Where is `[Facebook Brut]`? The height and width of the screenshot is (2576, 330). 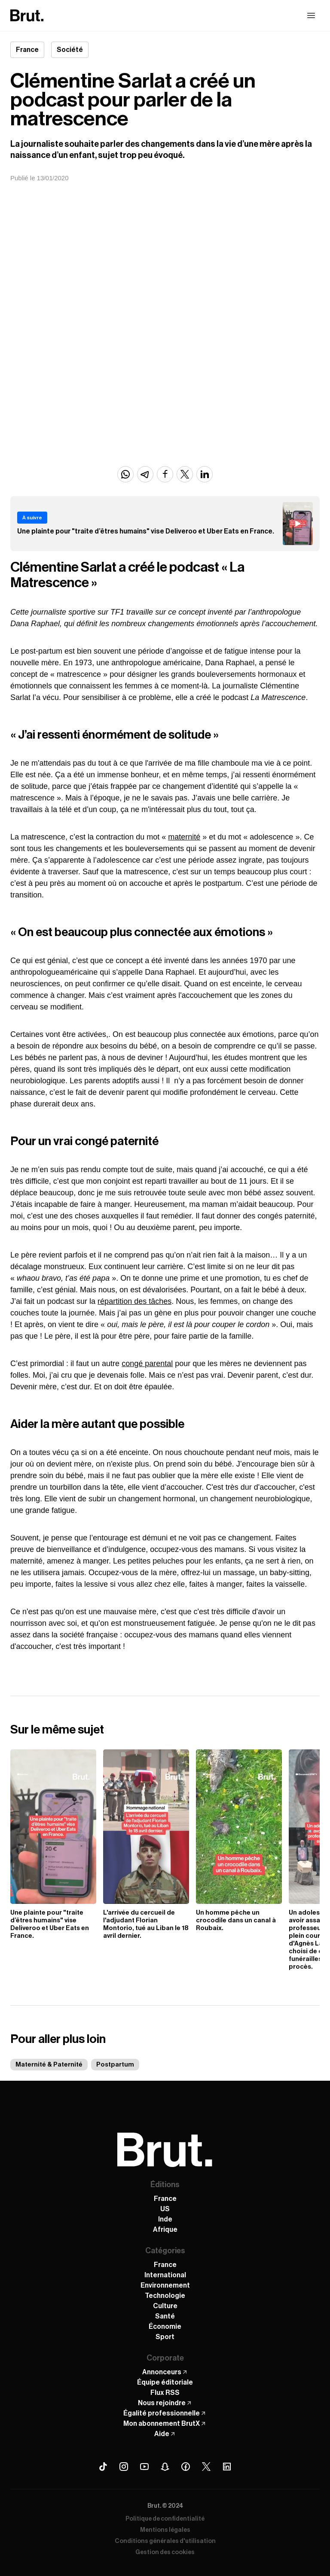
[Facebook Brut] is located at coordinates (185, 2466).